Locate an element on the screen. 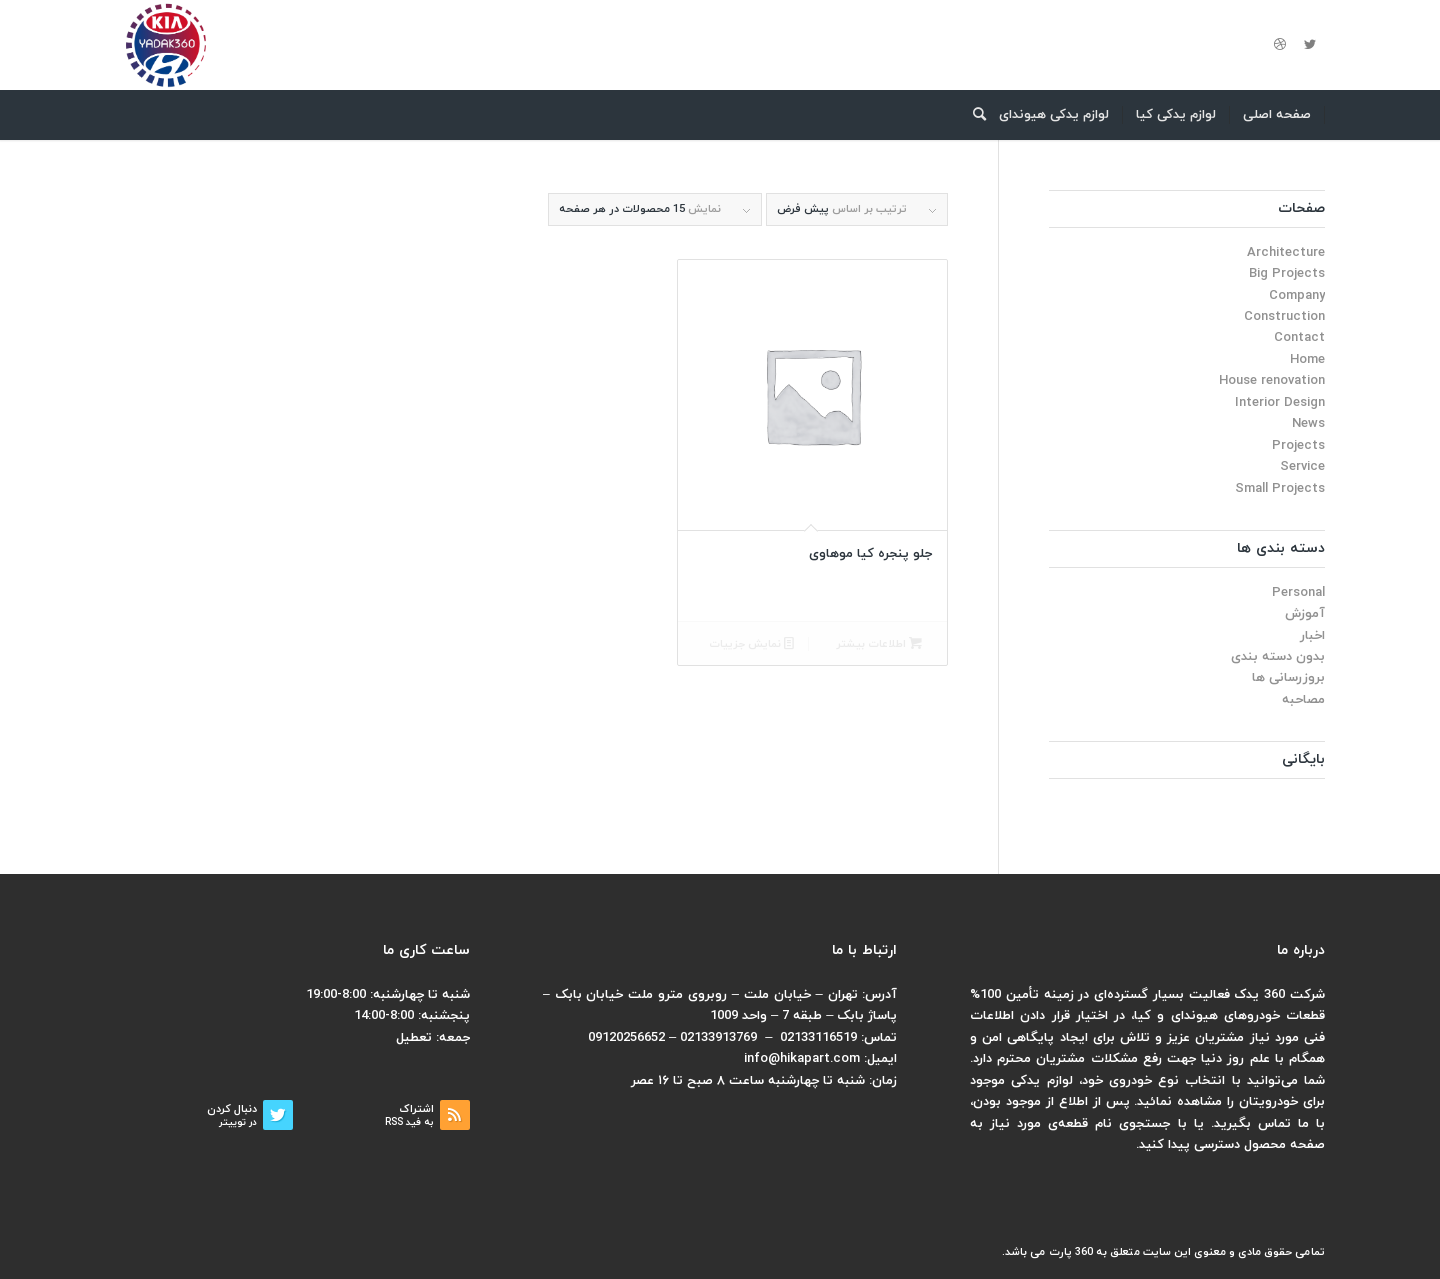 This screenshot has height=1279, width=1440. News is located at coordinates (1308, 424).